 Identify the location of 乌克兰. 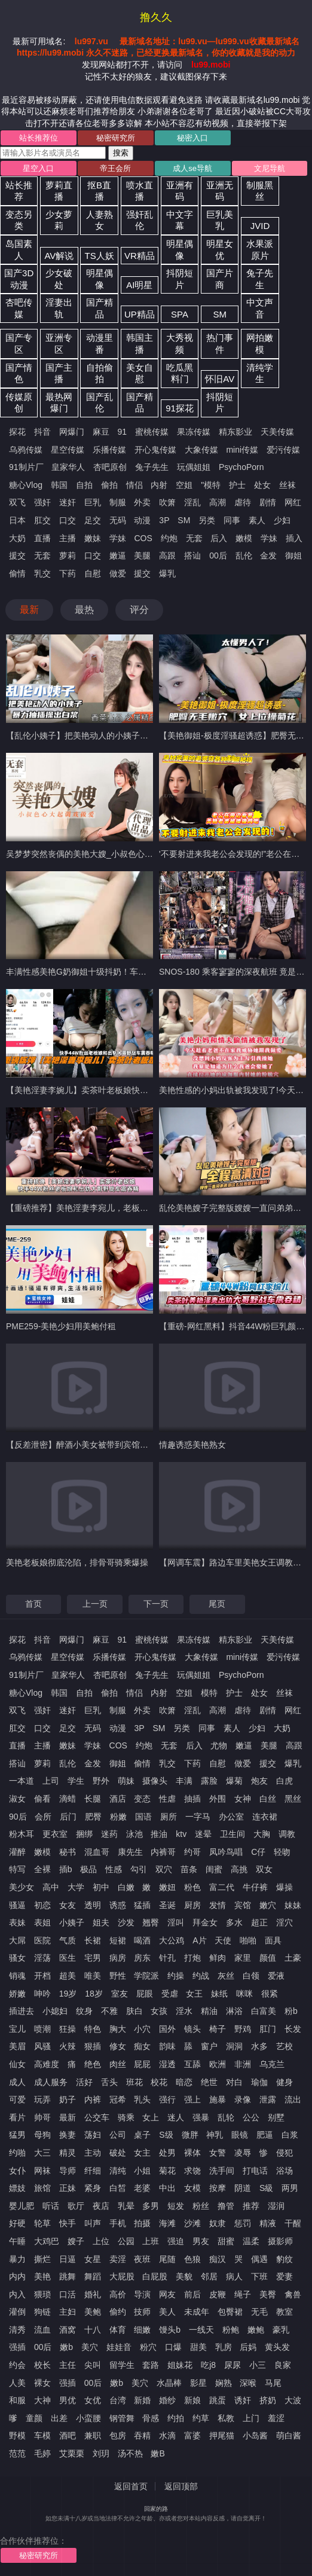
(272, 2064).